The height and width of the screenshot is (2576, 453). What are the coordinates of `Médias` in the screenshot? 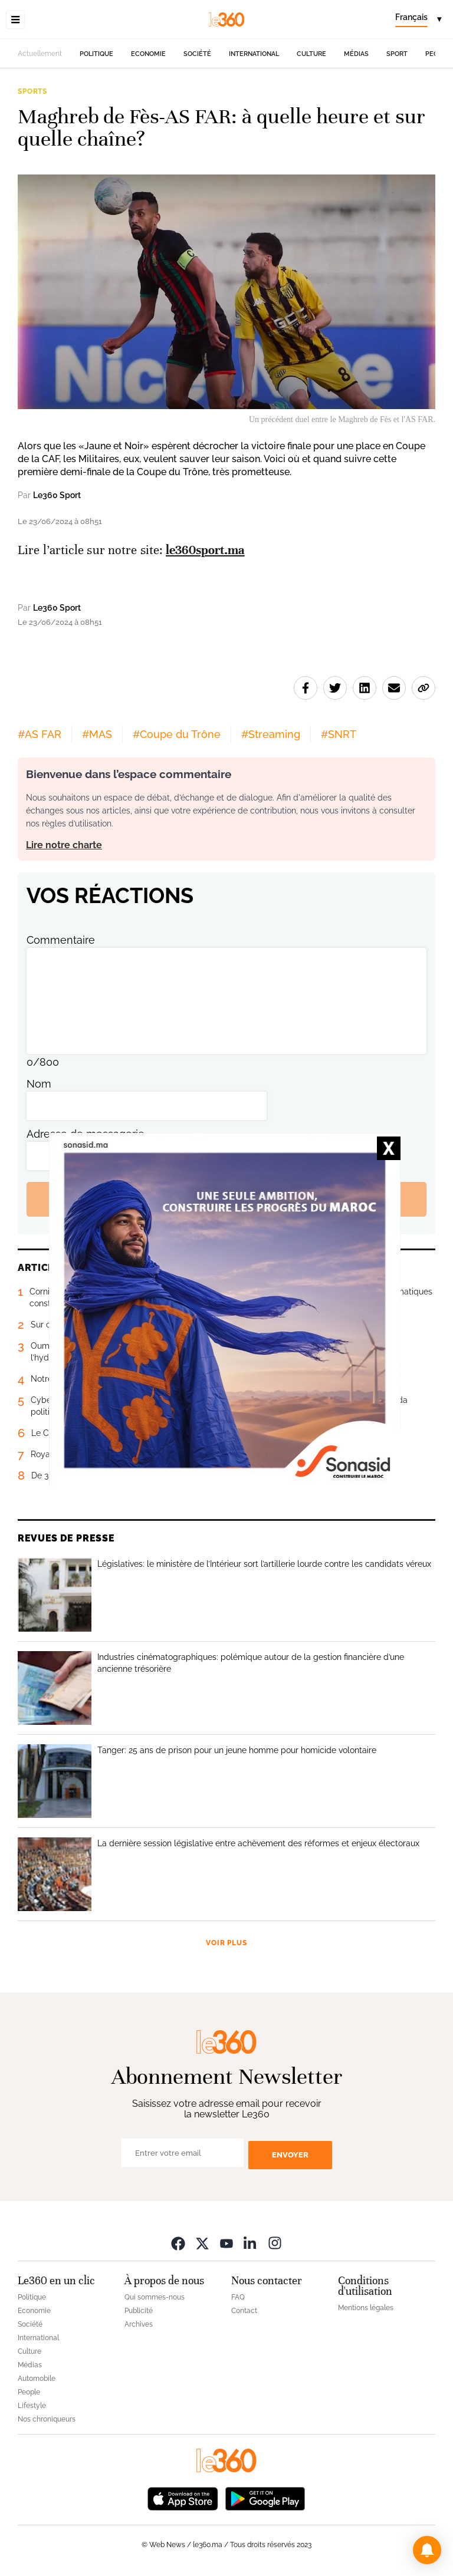 It's located at (356, 54).